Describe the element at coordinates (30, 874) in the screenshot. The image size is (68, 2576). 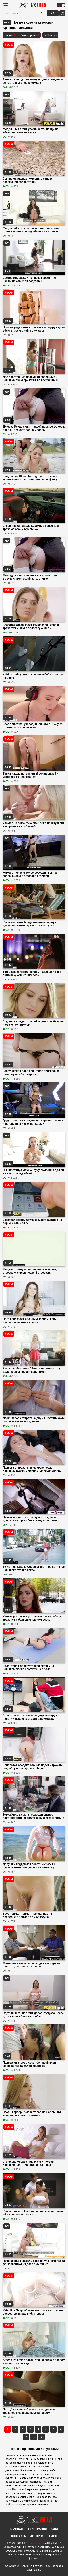
I see `Мама в нижнем белье возбудила сына своим видом и отсосала его член` at that location.